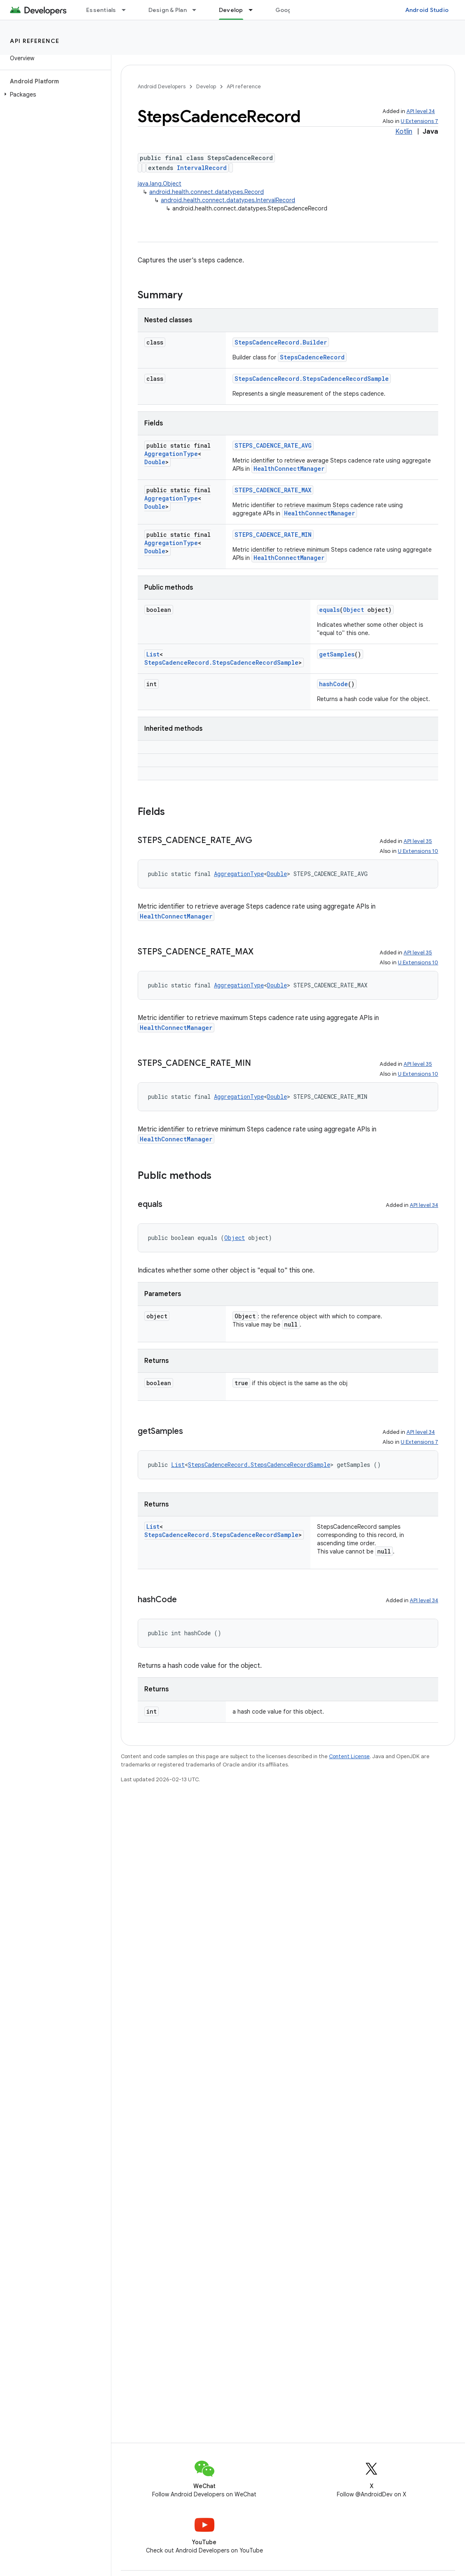 This screenshot has width=465, height=2576. I want to click on Essentials, so click(101, 10).